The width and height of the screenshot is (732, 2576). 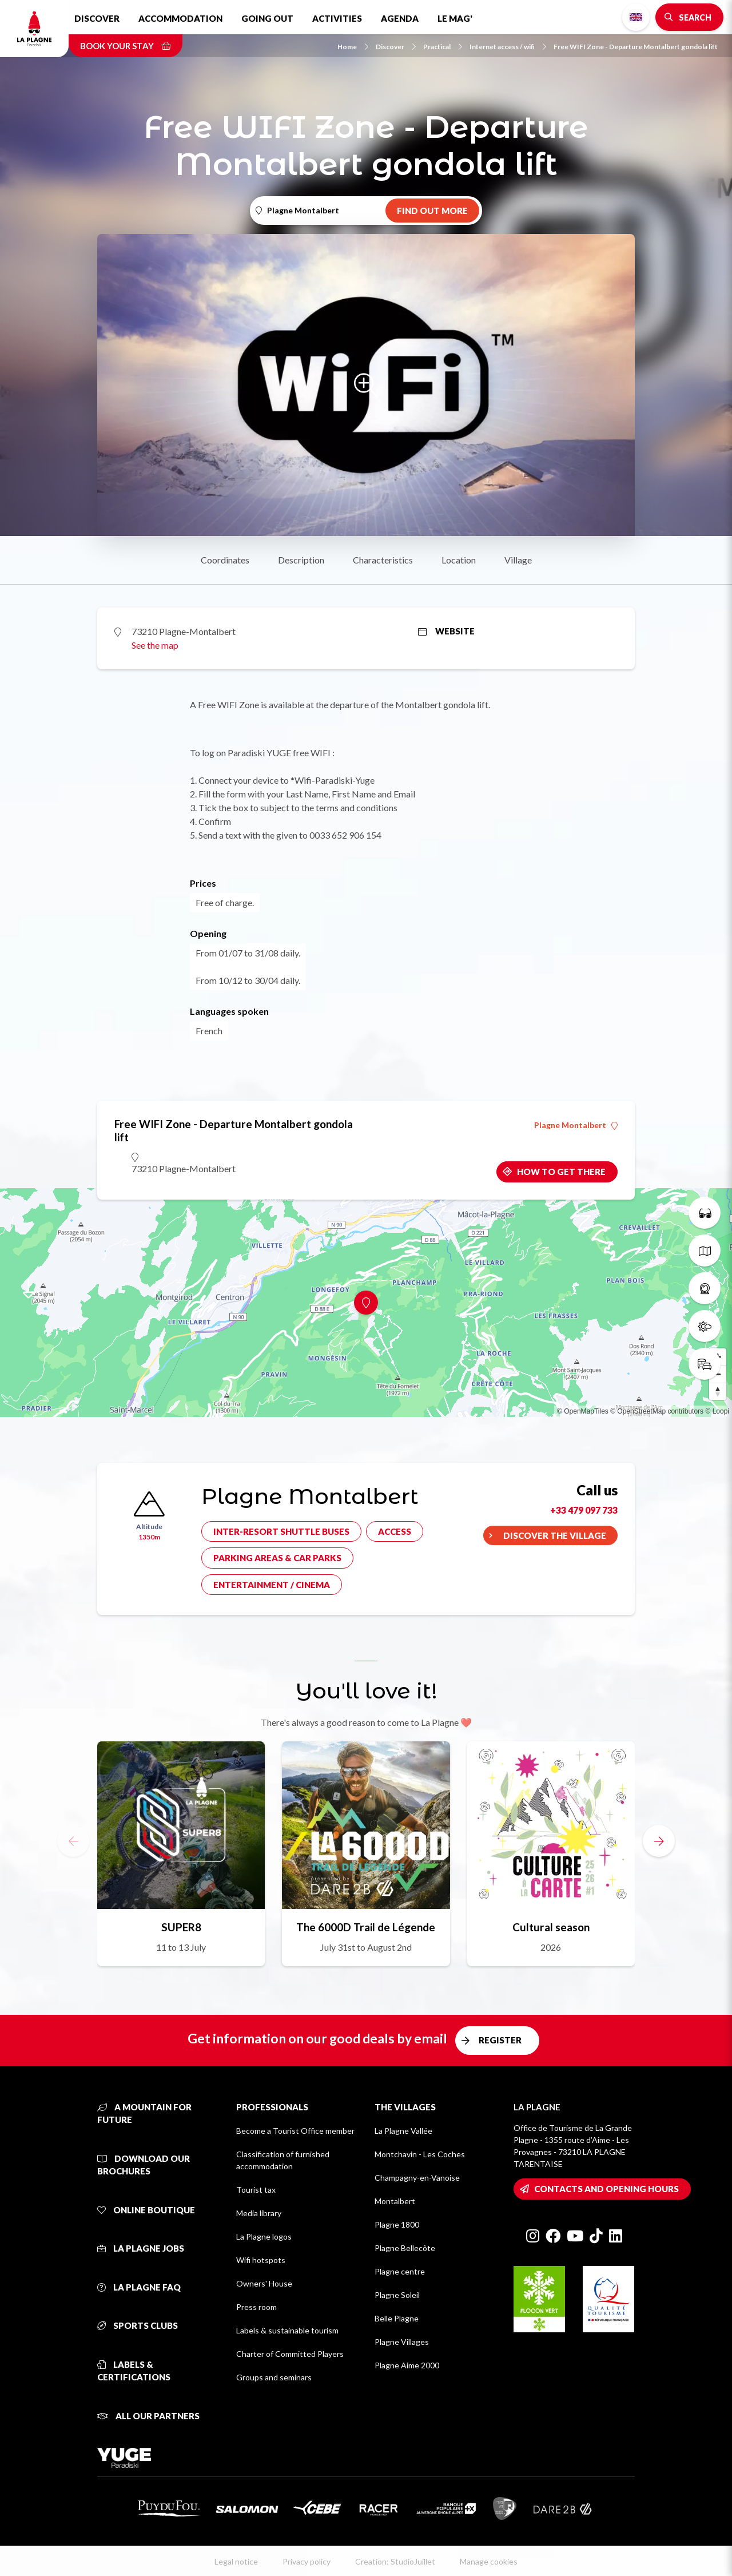 What do you see at coordinates (397, 2224) in the screenshot?
I see `Plagne 1800` at bounding box center [397, 2224].